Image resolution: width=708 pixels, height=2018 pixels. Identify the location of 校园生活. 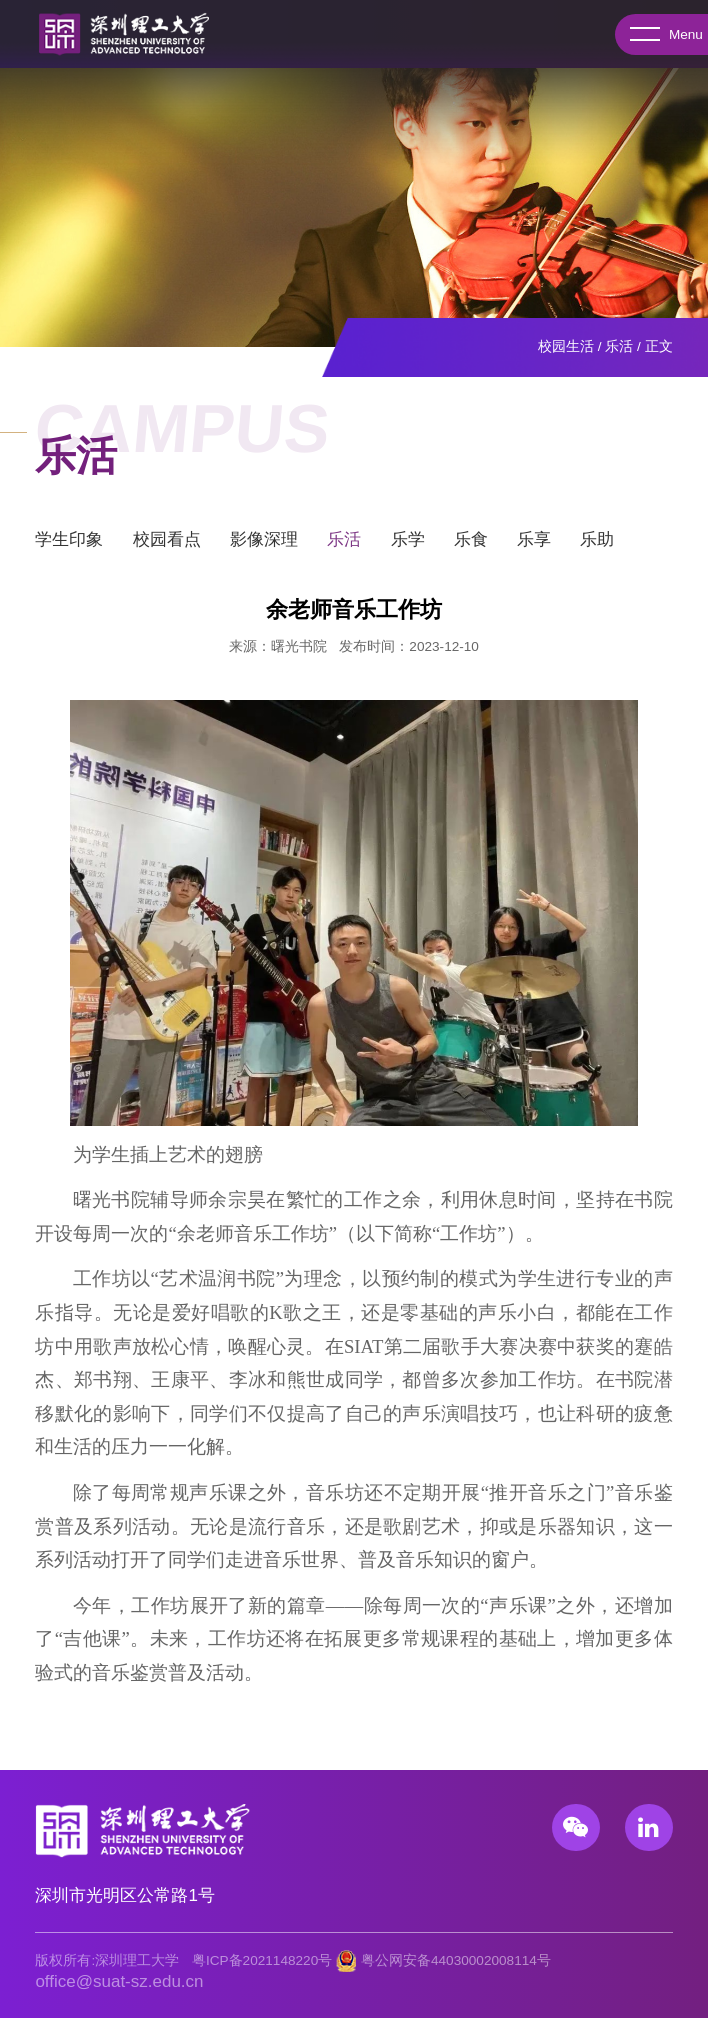
(566, 346).